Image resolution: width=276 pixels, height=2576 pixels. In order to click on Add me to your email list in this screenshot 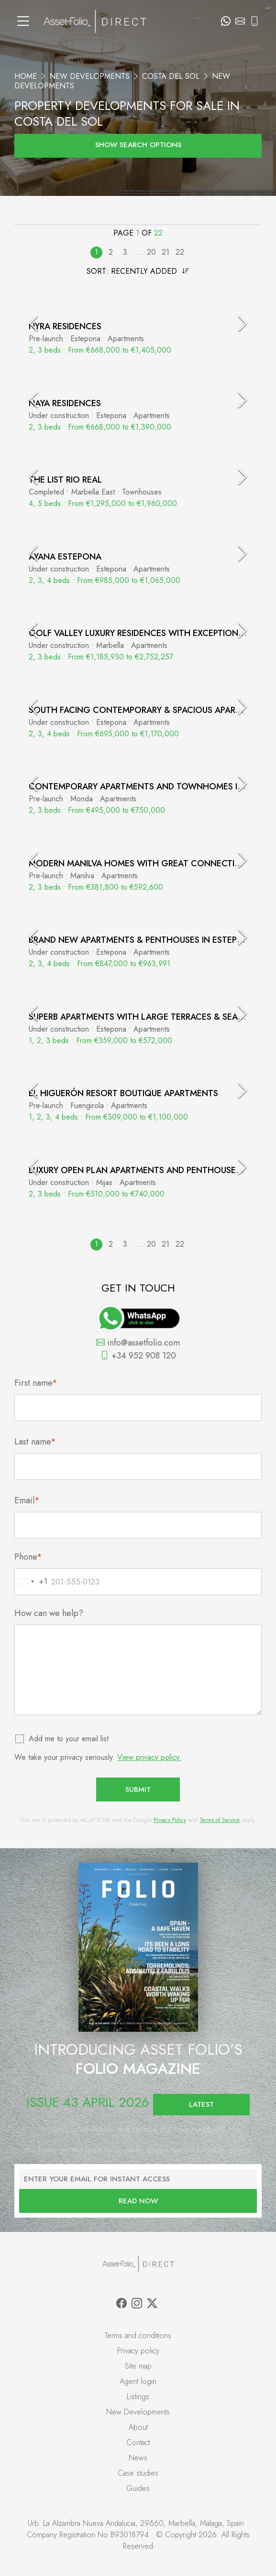, I will do `click(69, 1738)`.